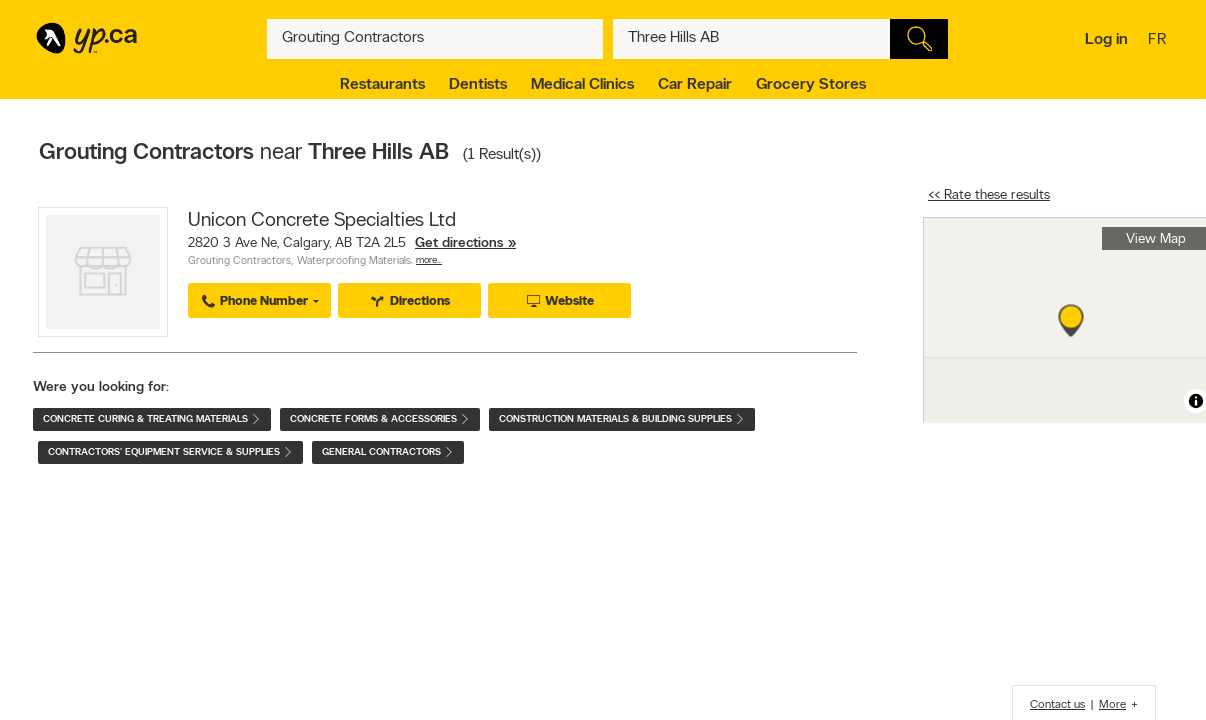 This screenshot has height=720, width=1206. Describe the element at coordinates (239, 261) in the screenshot. I see `Grouting Contractors` at that location.